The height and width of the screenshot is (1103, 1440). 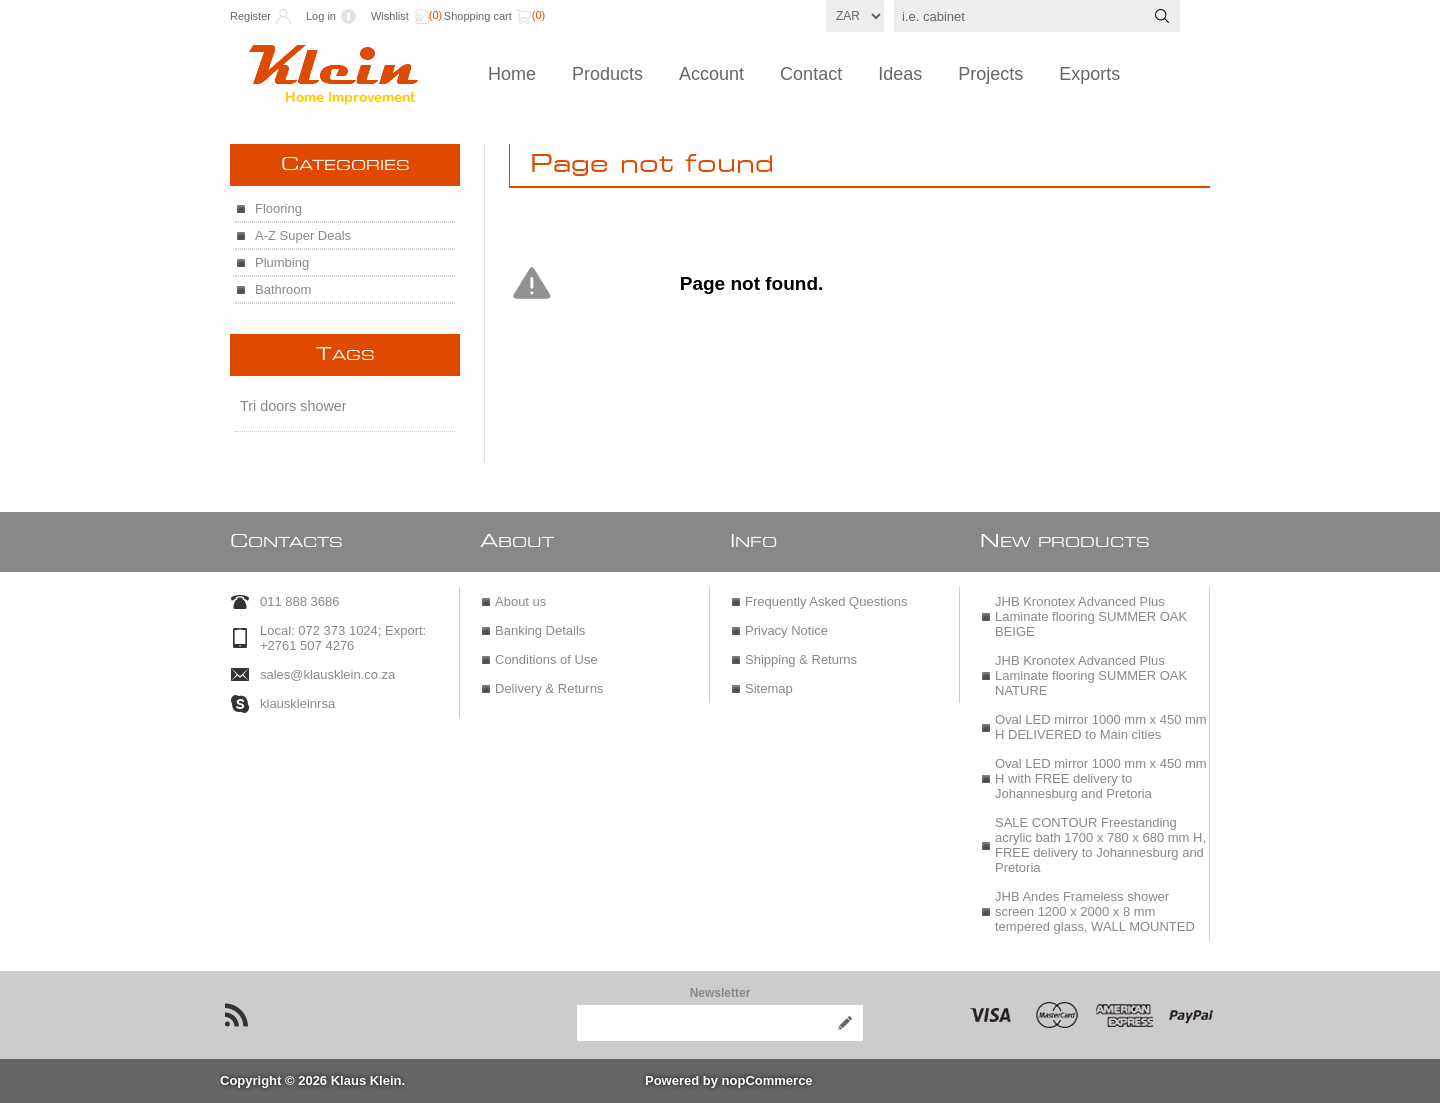 I want to click on Privacy Notice, so click(x=786, y=630).